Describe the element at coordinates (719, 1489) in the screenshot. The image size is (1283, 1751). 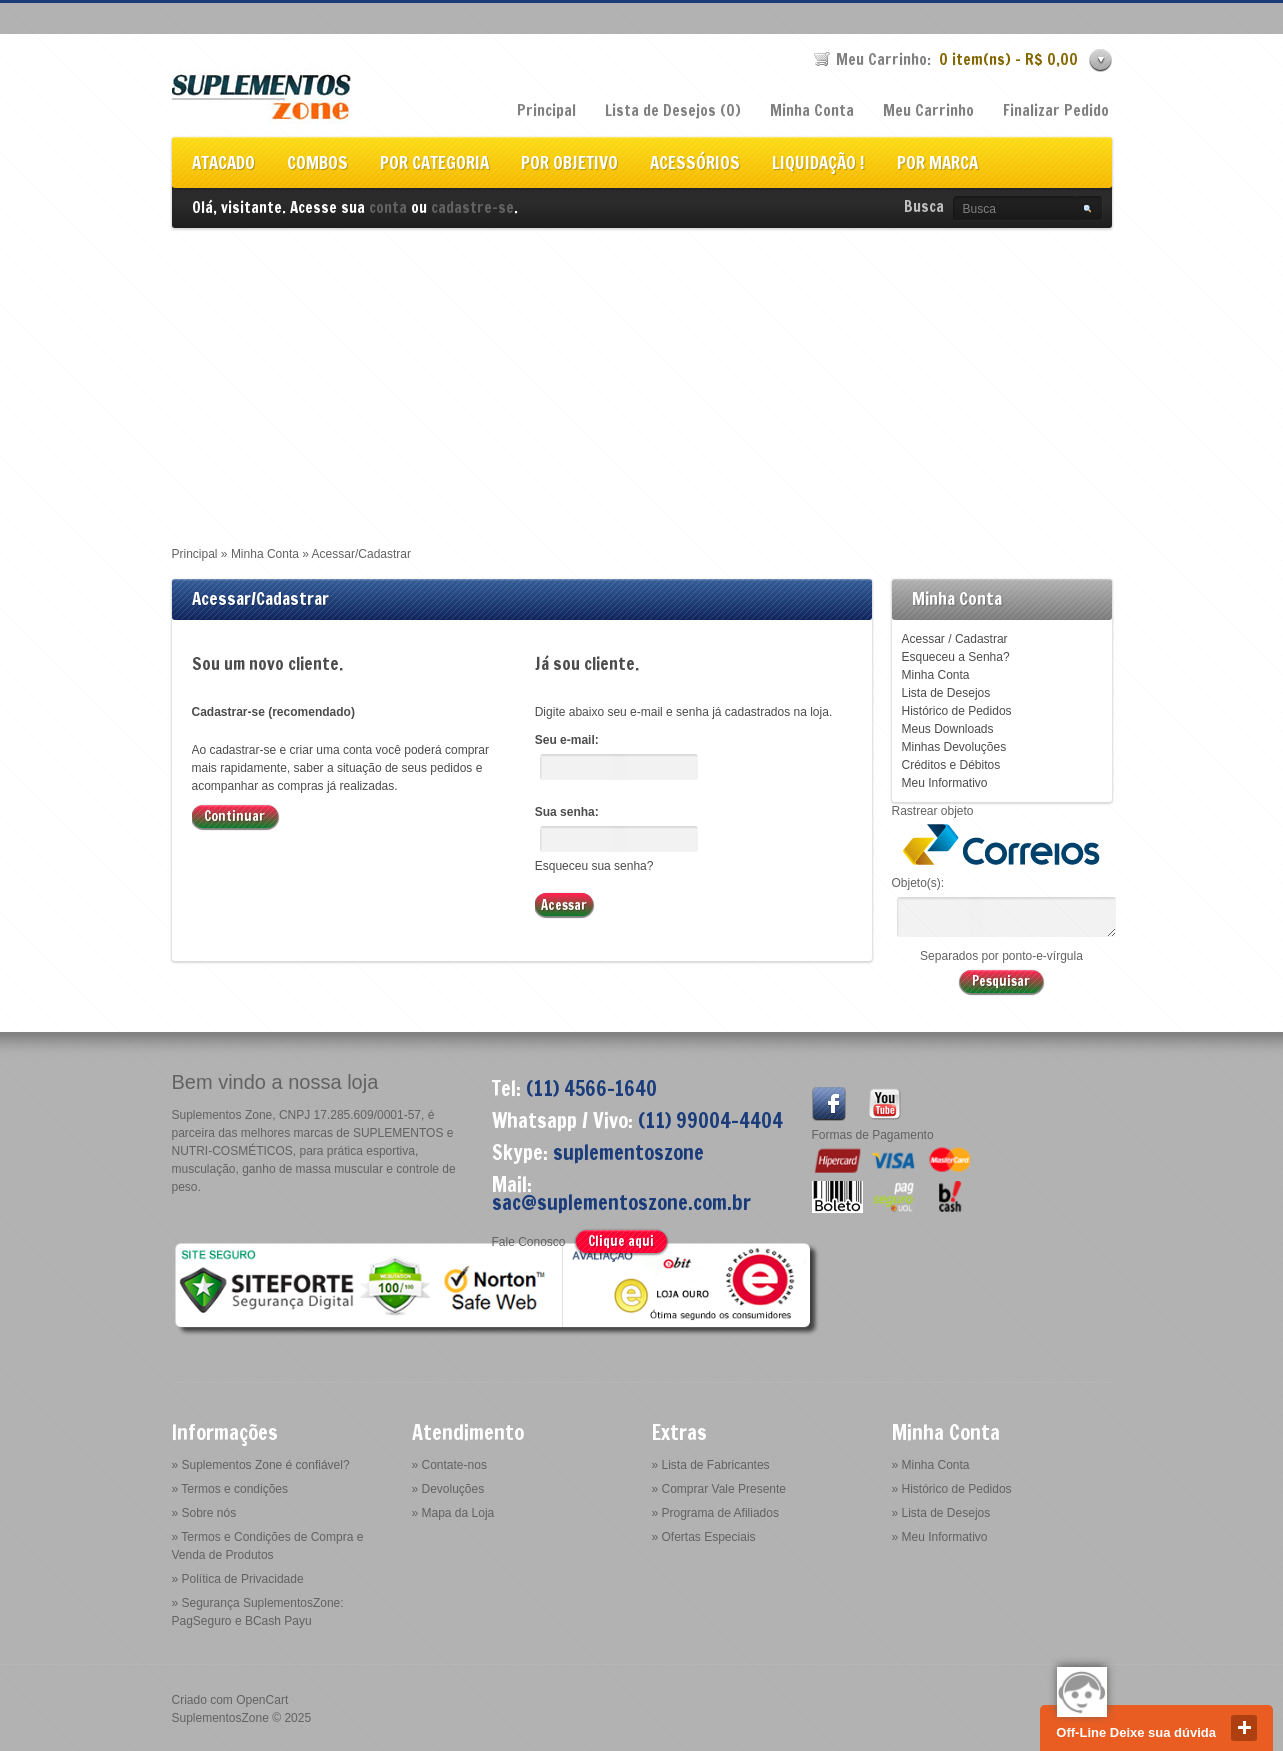
I see `» Comprar Vale Presente` at that location.